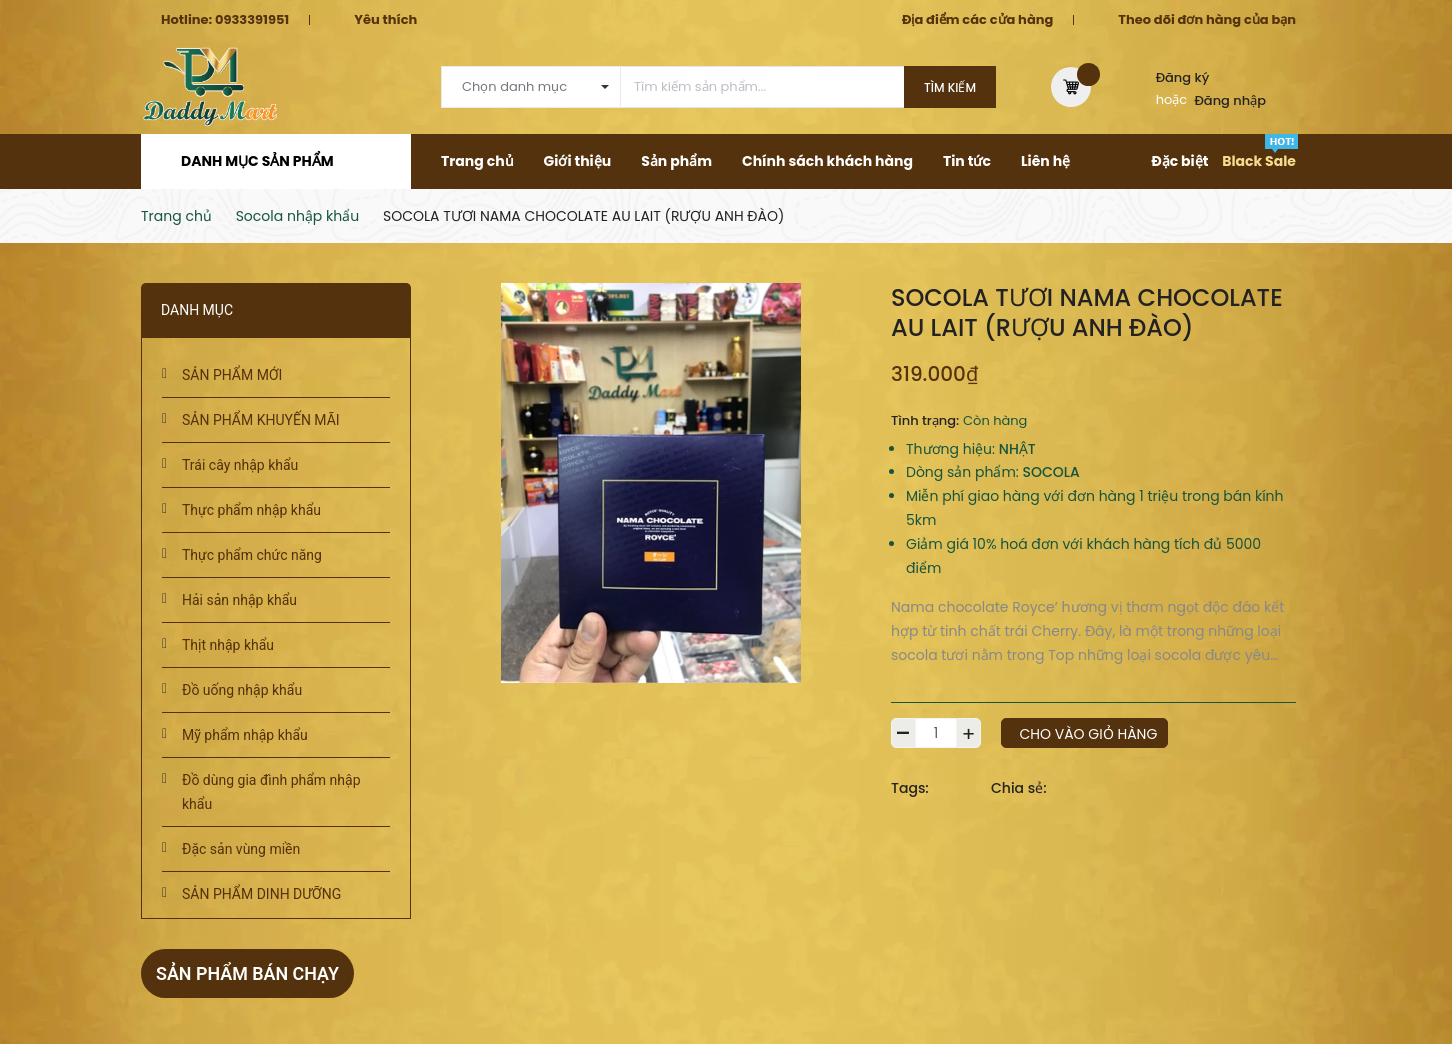  Describe the element at coordinates (252, 19) in the screenshot. I see `0933391951` at that location.